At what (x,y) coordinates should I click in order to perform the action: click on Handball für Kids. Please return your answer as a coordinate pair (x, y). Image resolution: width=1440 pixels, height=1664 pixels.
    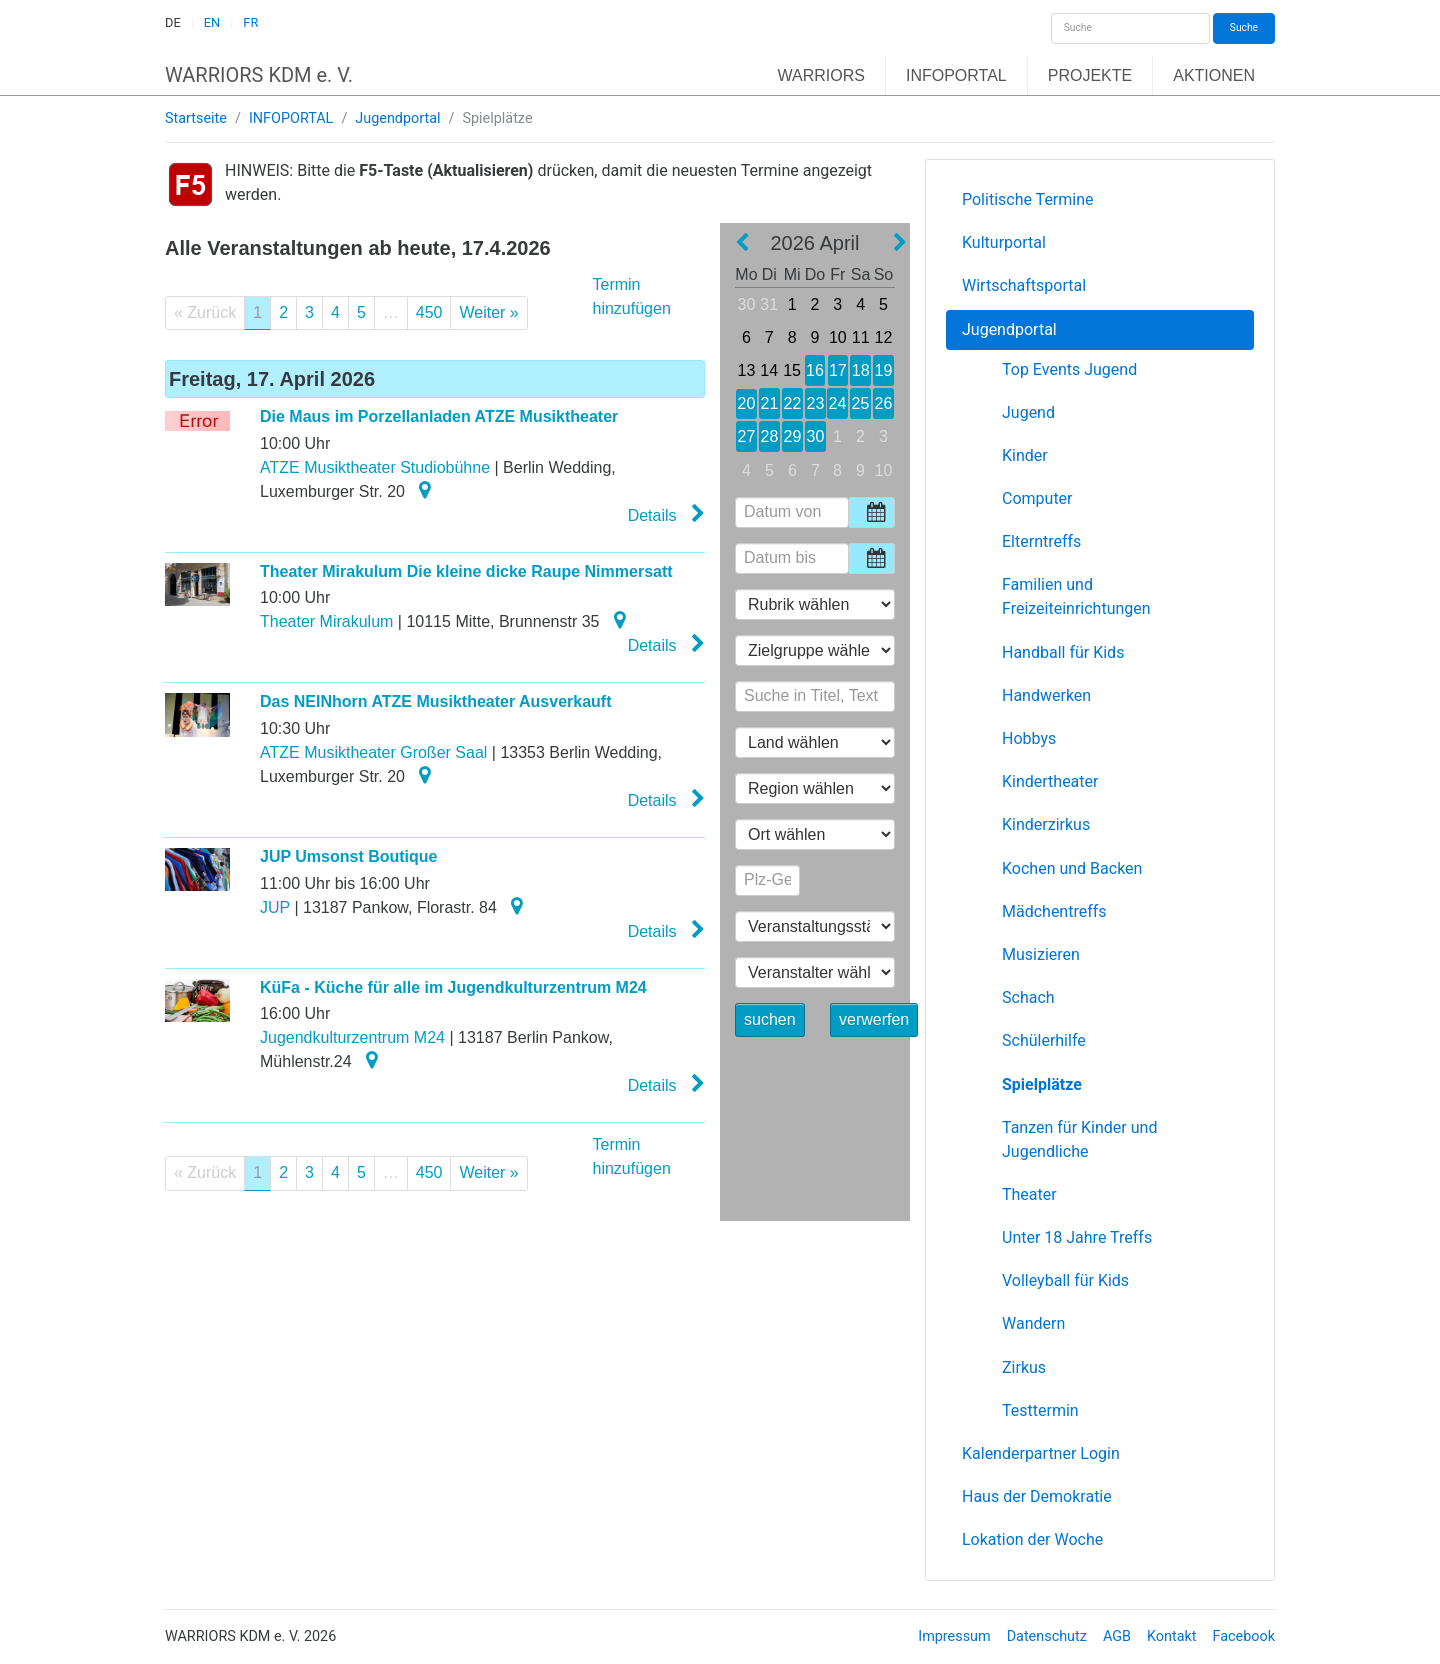
    Looking at the image, I should click on (1063, 652).